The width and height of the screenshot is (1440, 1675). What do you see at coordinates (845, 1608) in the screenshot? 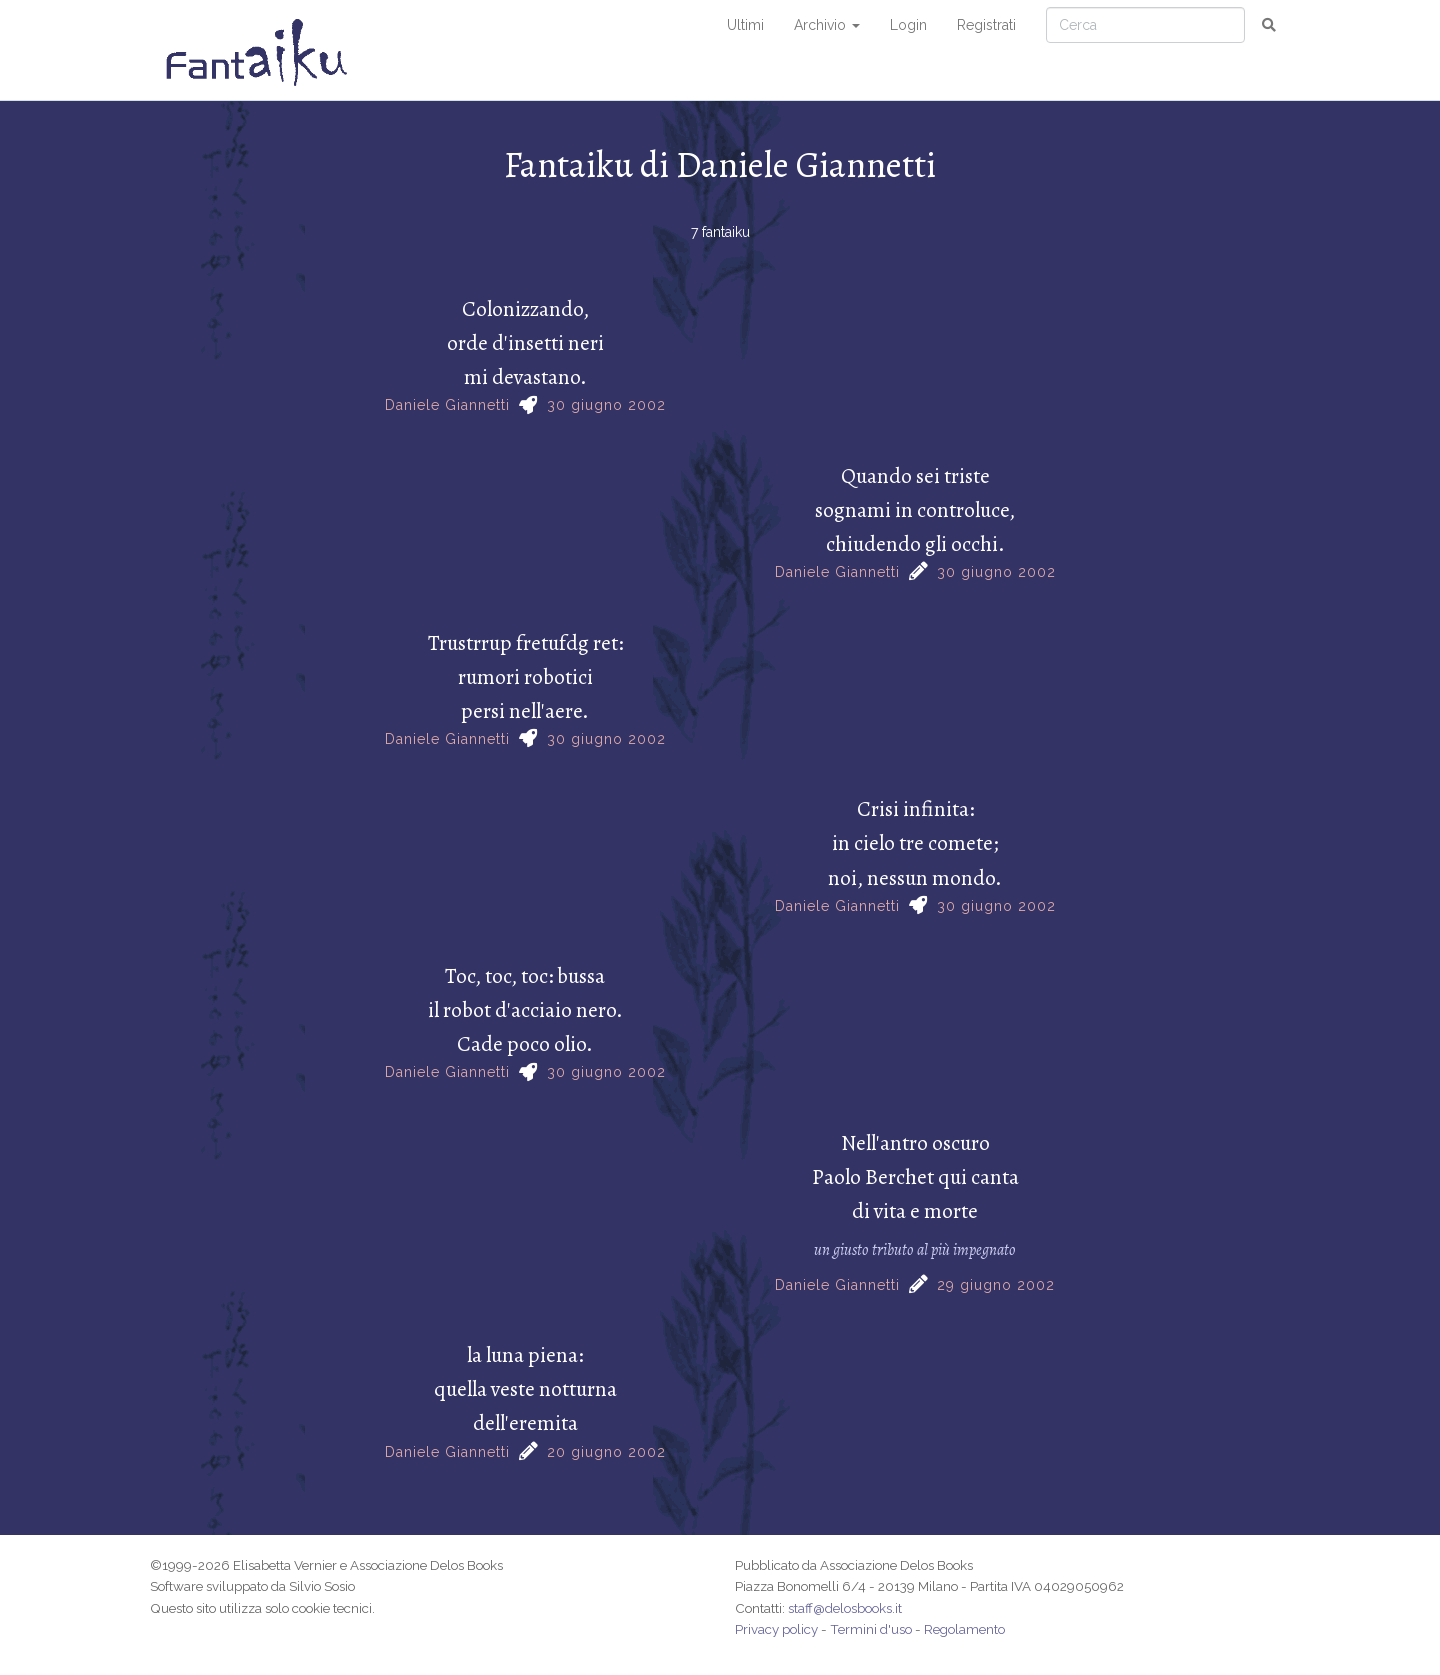
I see `staff@delosbooks.it` at bounding box center [845, 1608].